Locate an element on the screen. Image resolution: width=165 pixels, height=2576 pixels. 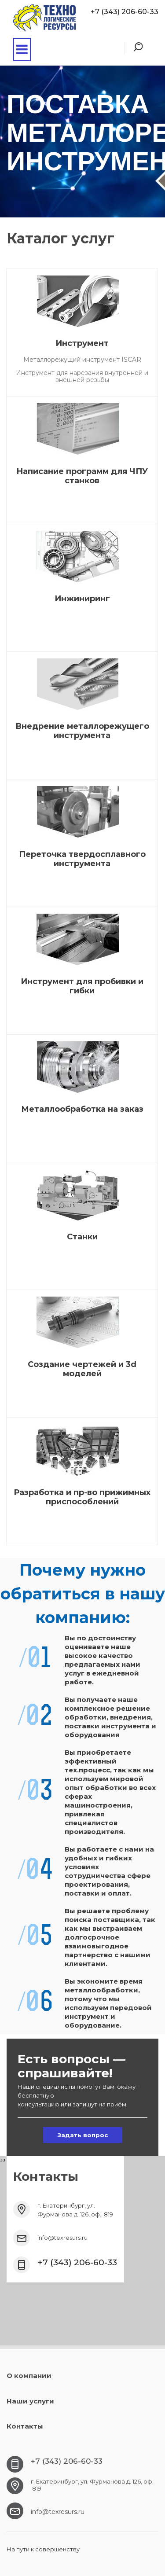
Станки is located at coordinates (82, 1237).